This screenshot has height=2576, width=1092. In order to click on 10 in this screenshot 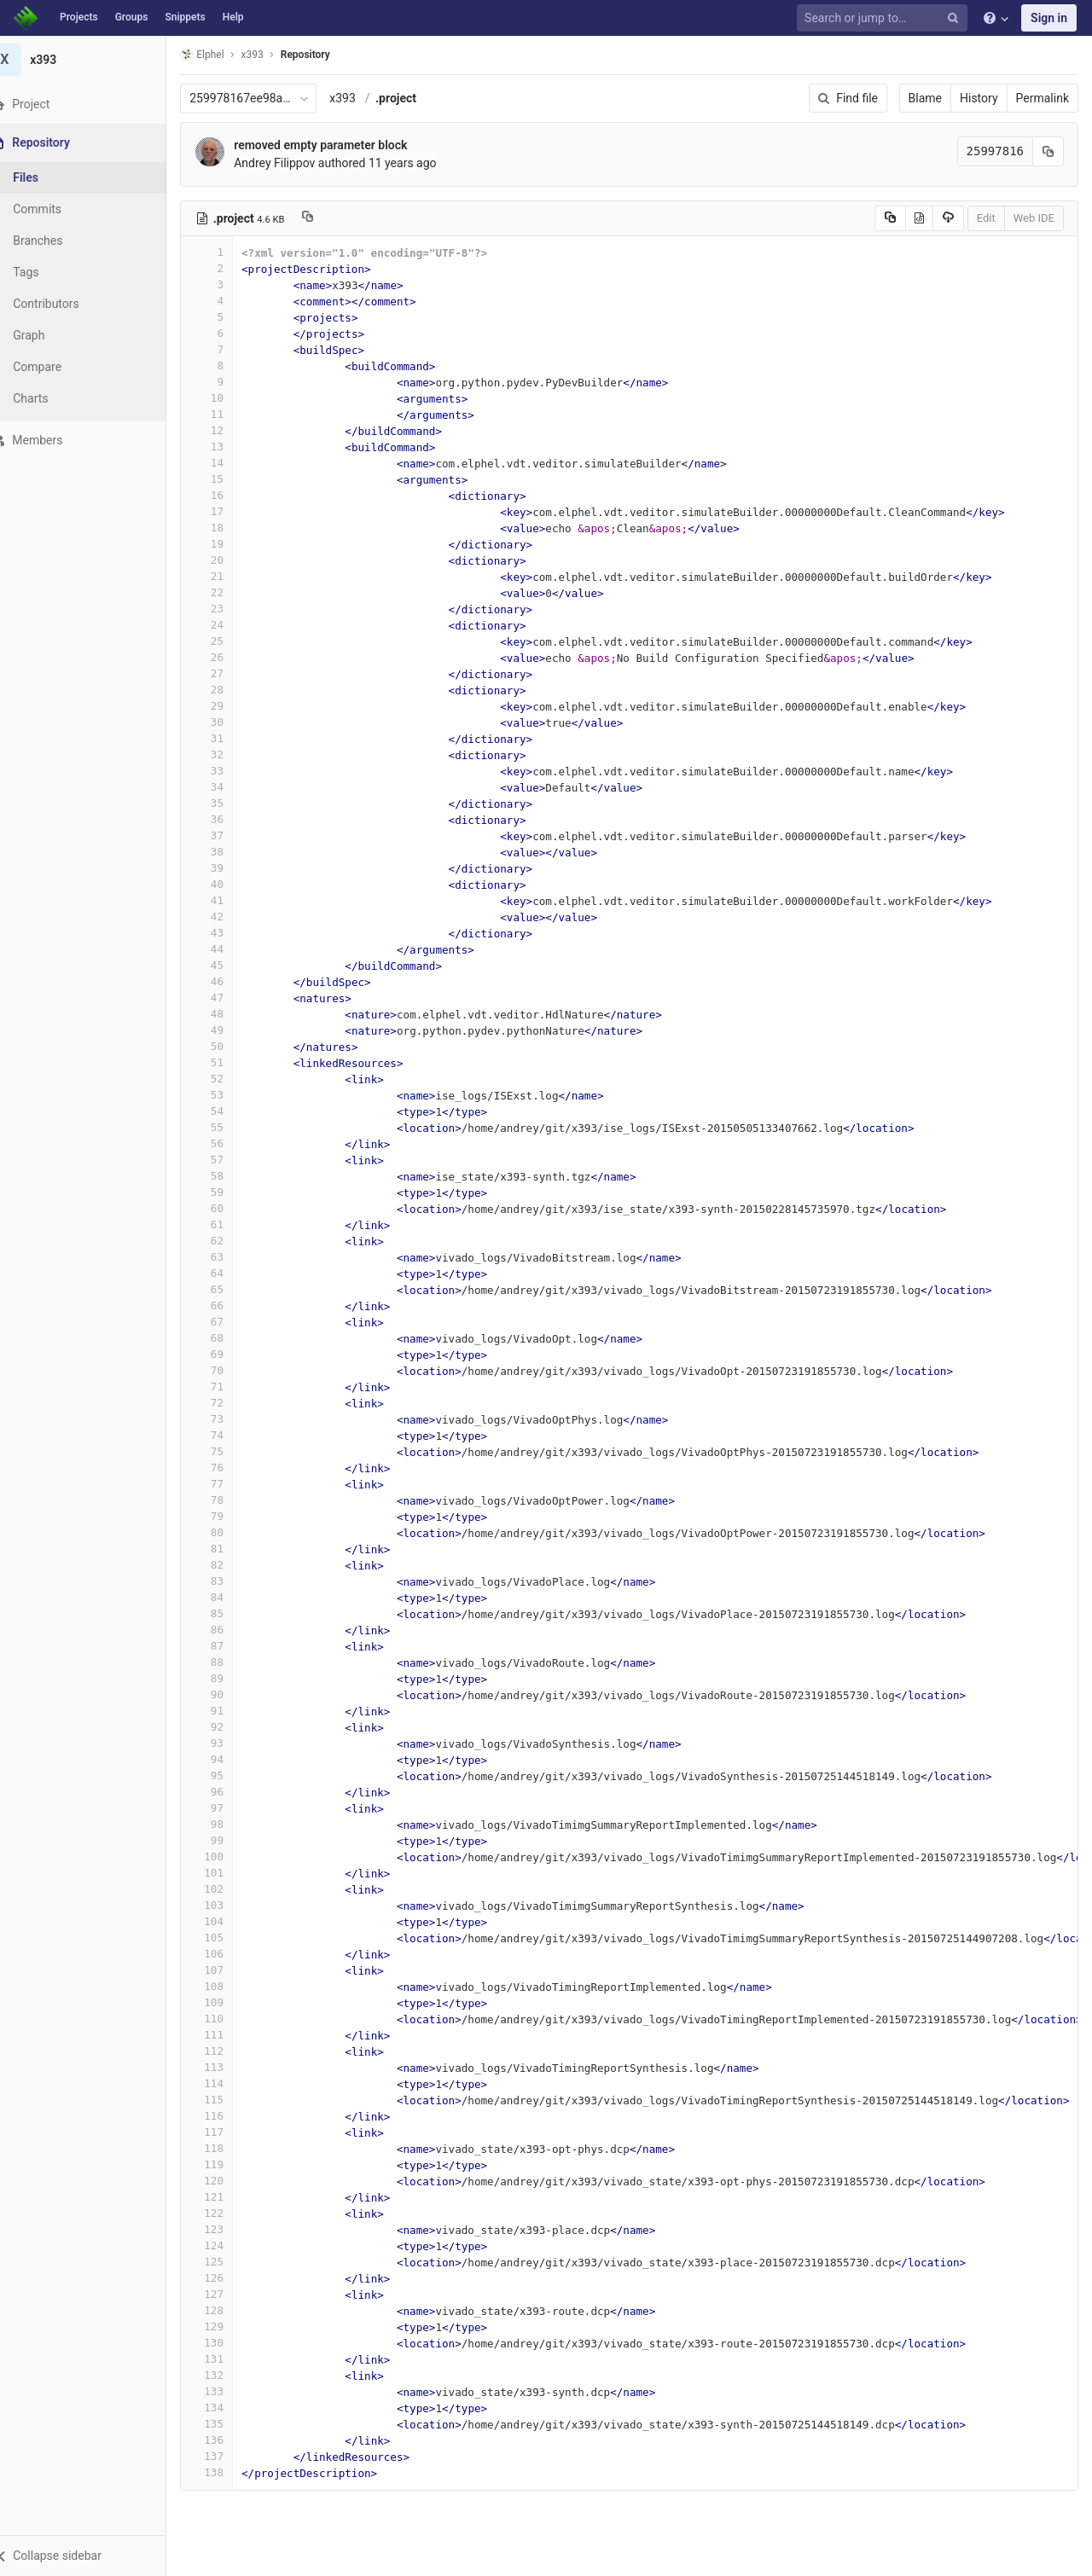, I will do `click(228, 398)`.